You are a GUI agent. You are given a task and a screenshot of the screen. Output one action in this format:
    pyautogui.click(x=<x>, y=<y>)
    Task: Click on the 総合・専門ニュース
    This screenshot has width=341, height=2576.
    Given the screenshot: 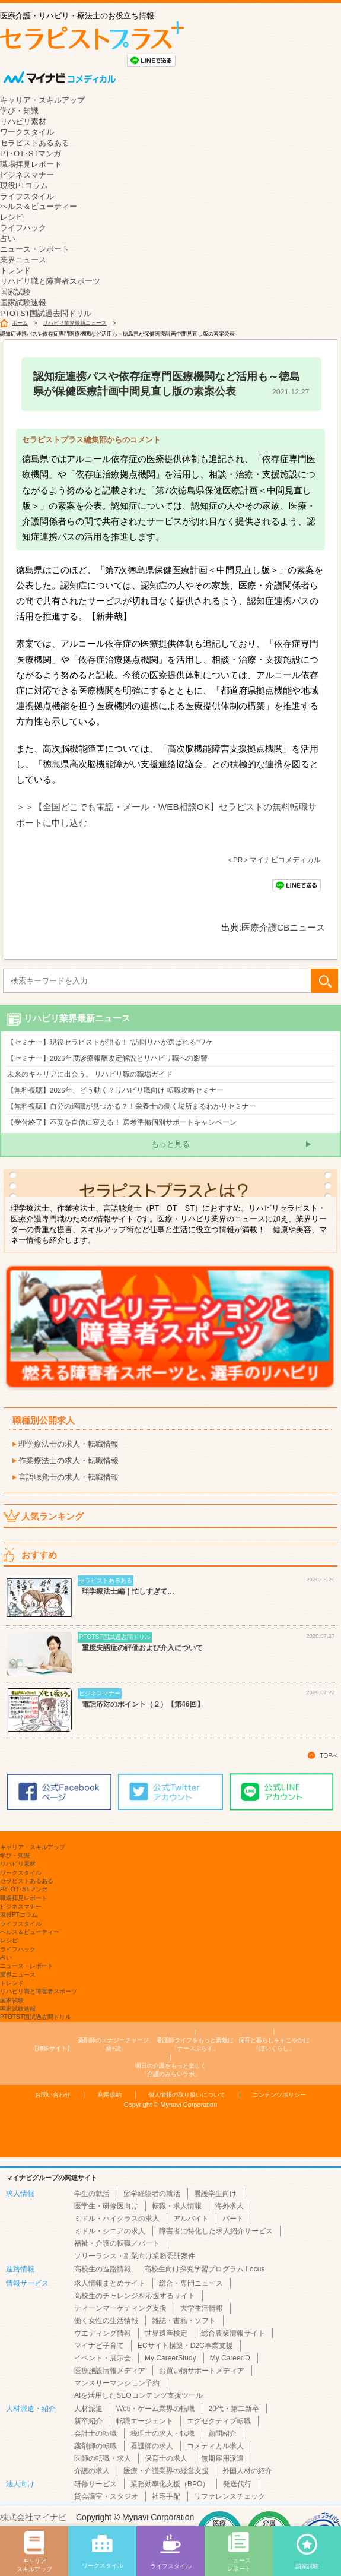 What is the action you would take?
    pyautogui.click(x=191, y=2283)
    